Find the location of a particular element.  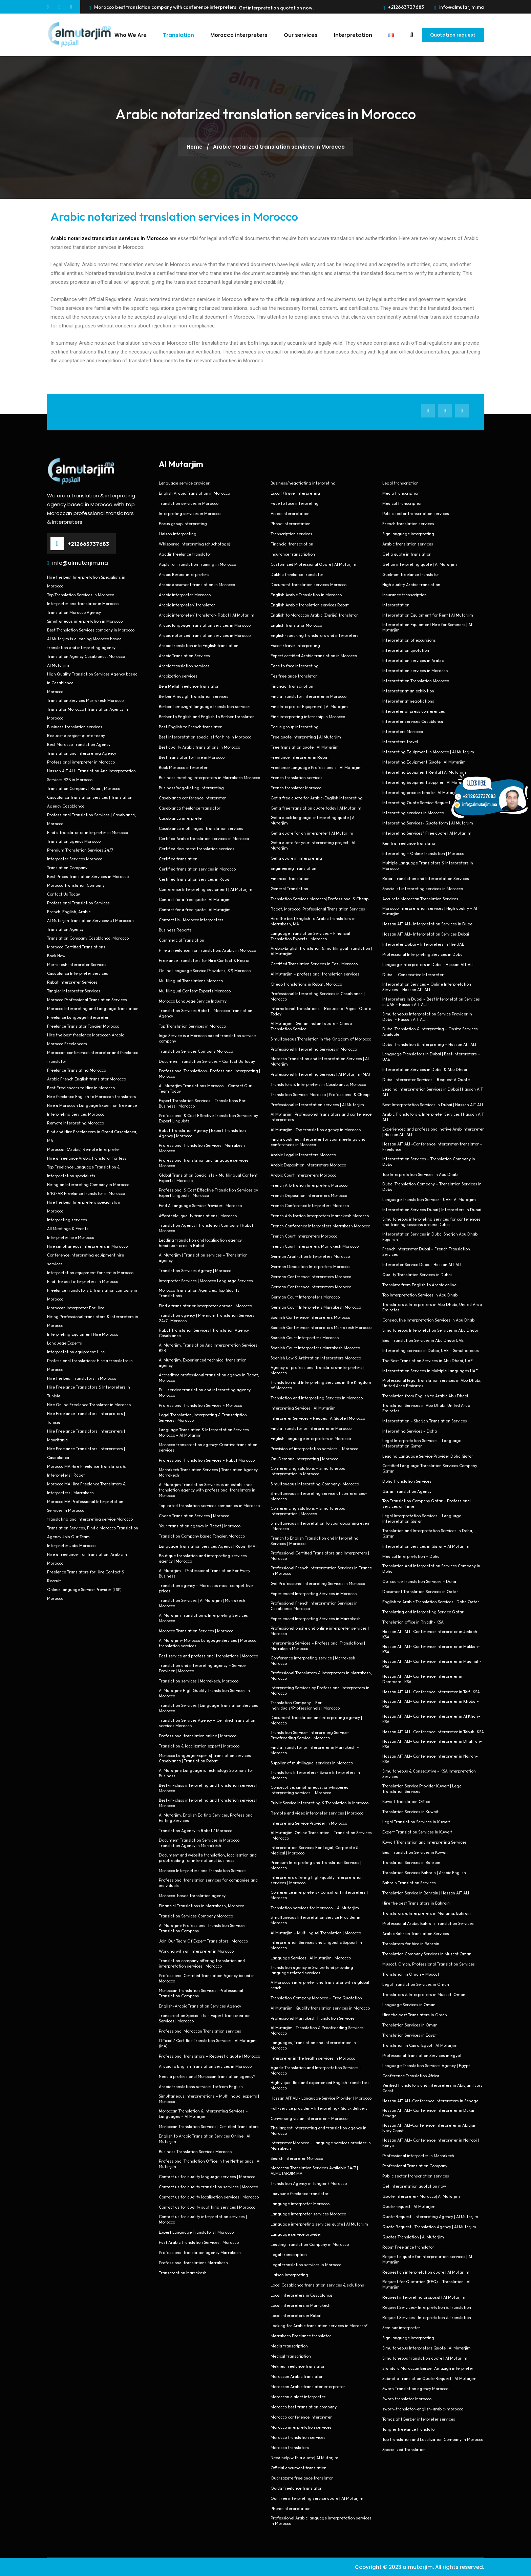

Official / Certified Translation Services | Al Mutarjim (MA) is located at coordinates (208, 2043).